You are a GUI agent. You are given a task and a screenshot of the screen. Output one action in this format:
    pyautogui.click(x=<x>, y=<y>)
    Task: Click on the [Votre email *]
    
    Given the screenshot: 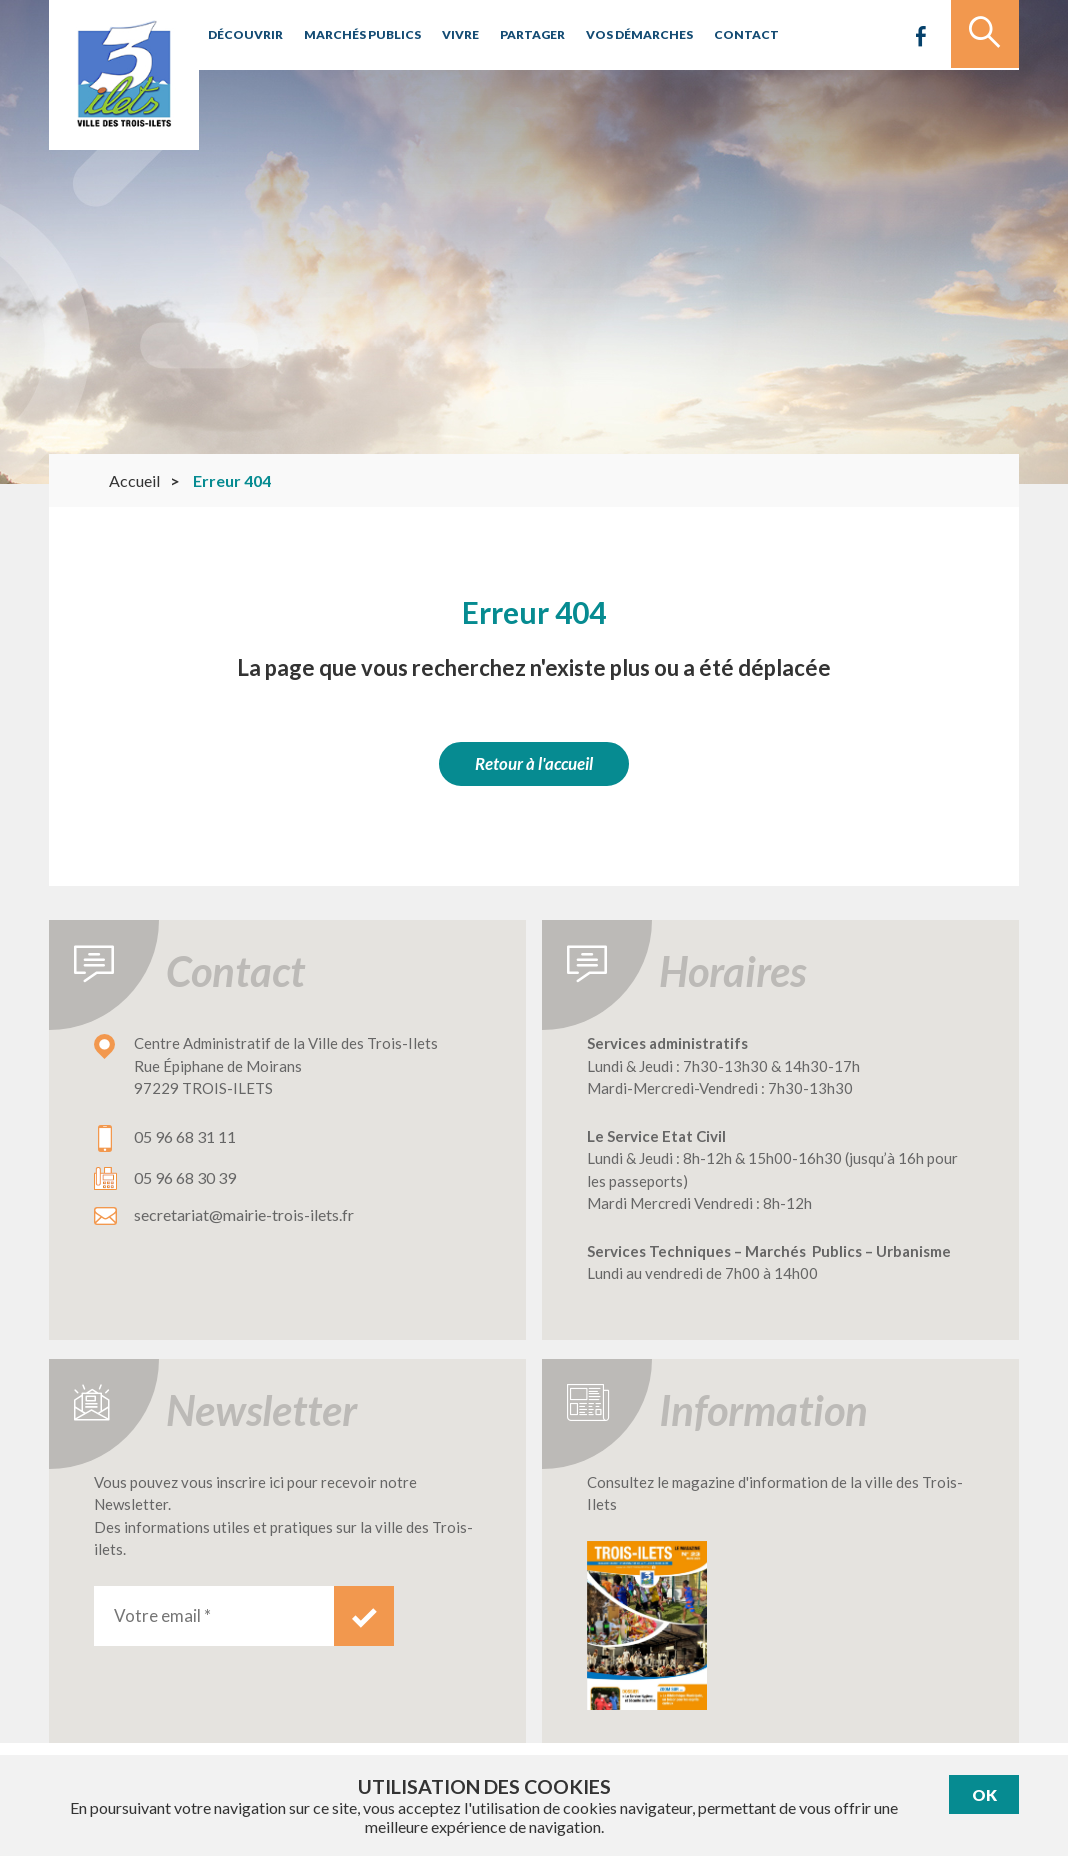 What is the action you would take?
    pyautogui.click(x=214, y=1616)
    